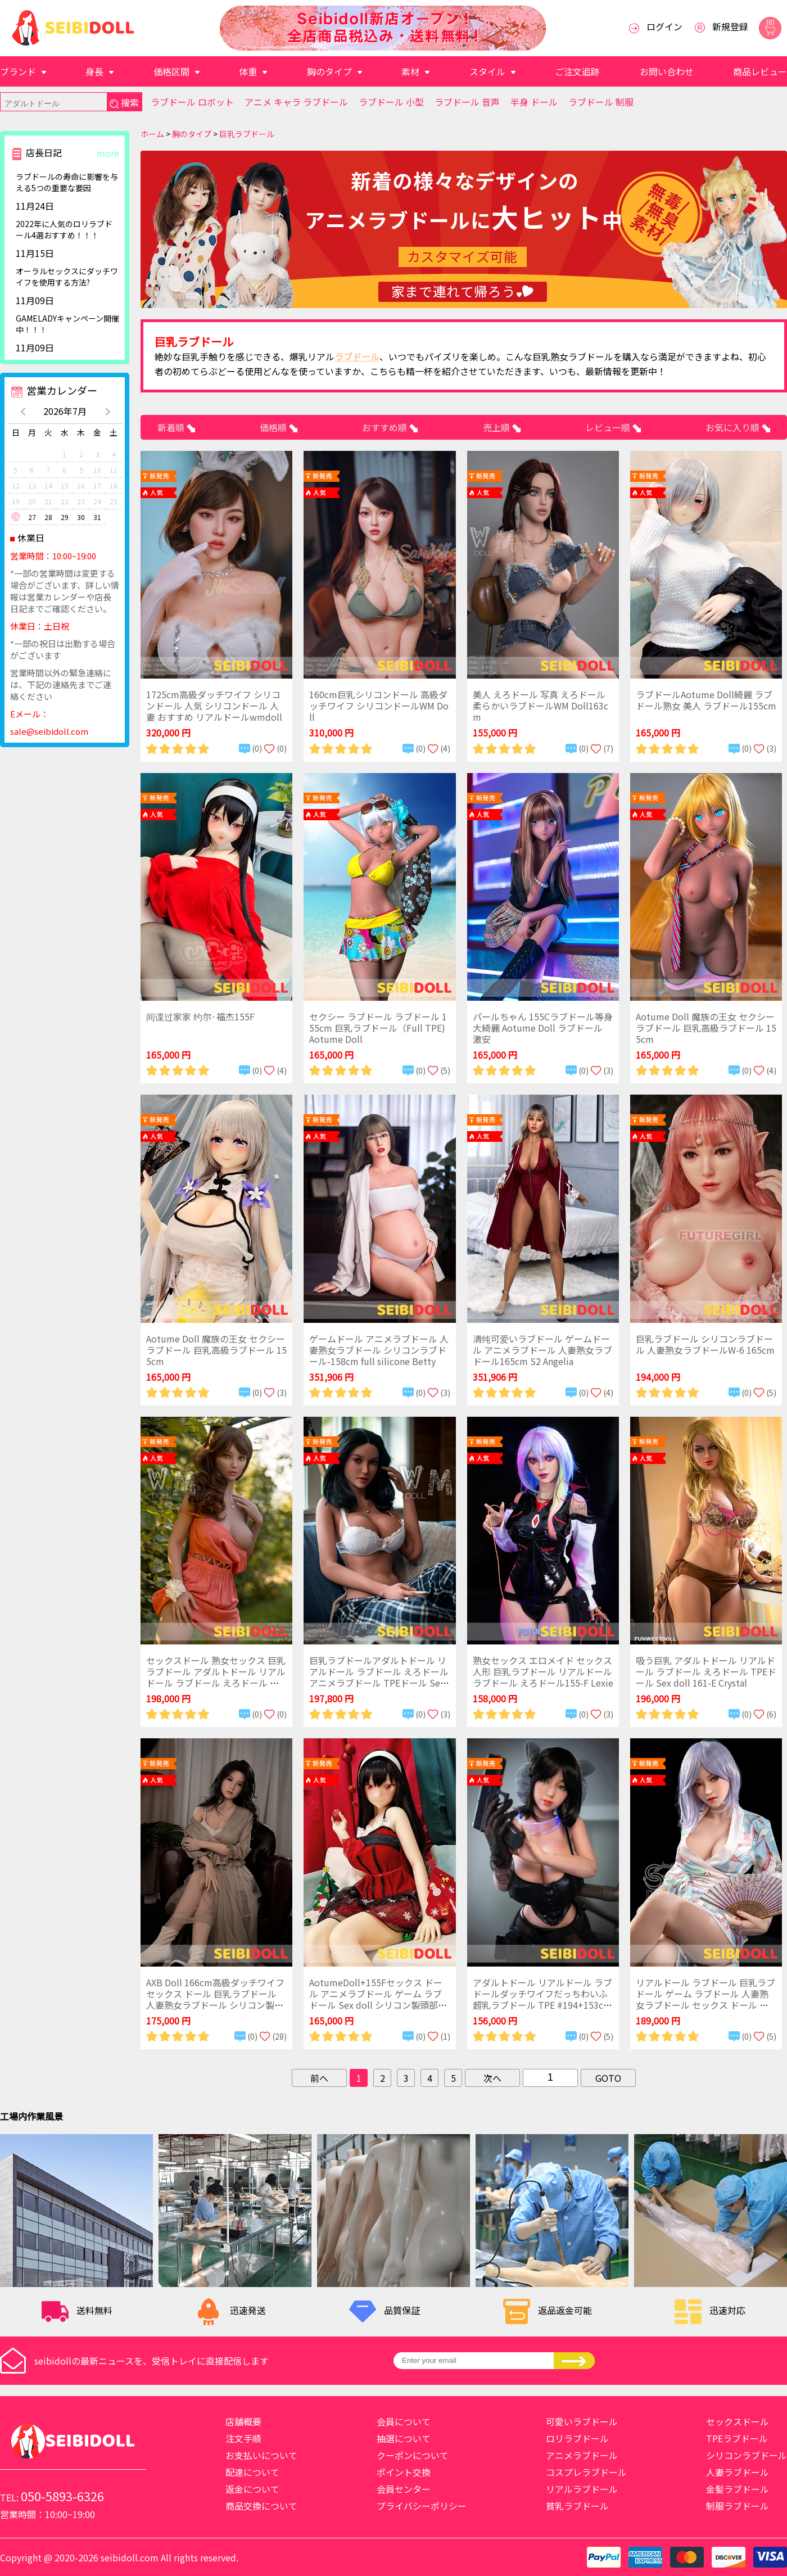 This screenshot has width=787, height=2576. I want to click on 熟女セックス エロメイド セックス人形 巨乳ラブドール リアルドール ラブドール えろドール155-F Lexie, so click(543, 1671).